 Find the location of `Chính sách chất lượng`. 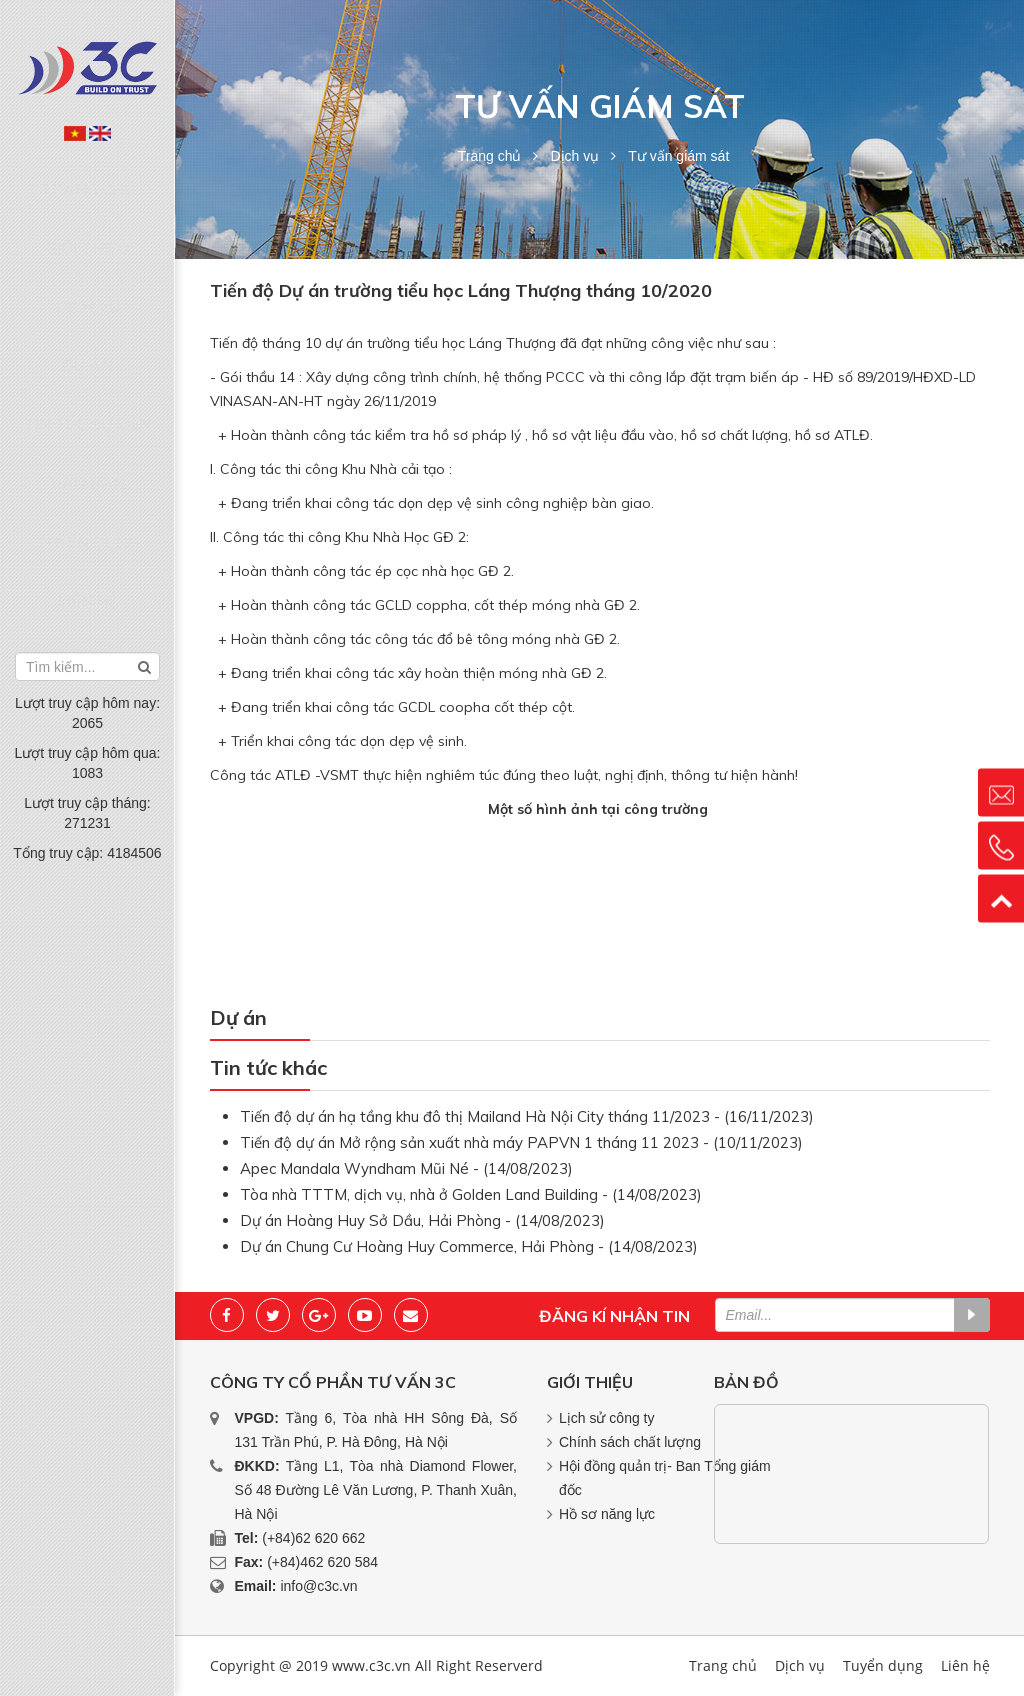

Chính sách chất lượng is located at coordinates (630, 1442).